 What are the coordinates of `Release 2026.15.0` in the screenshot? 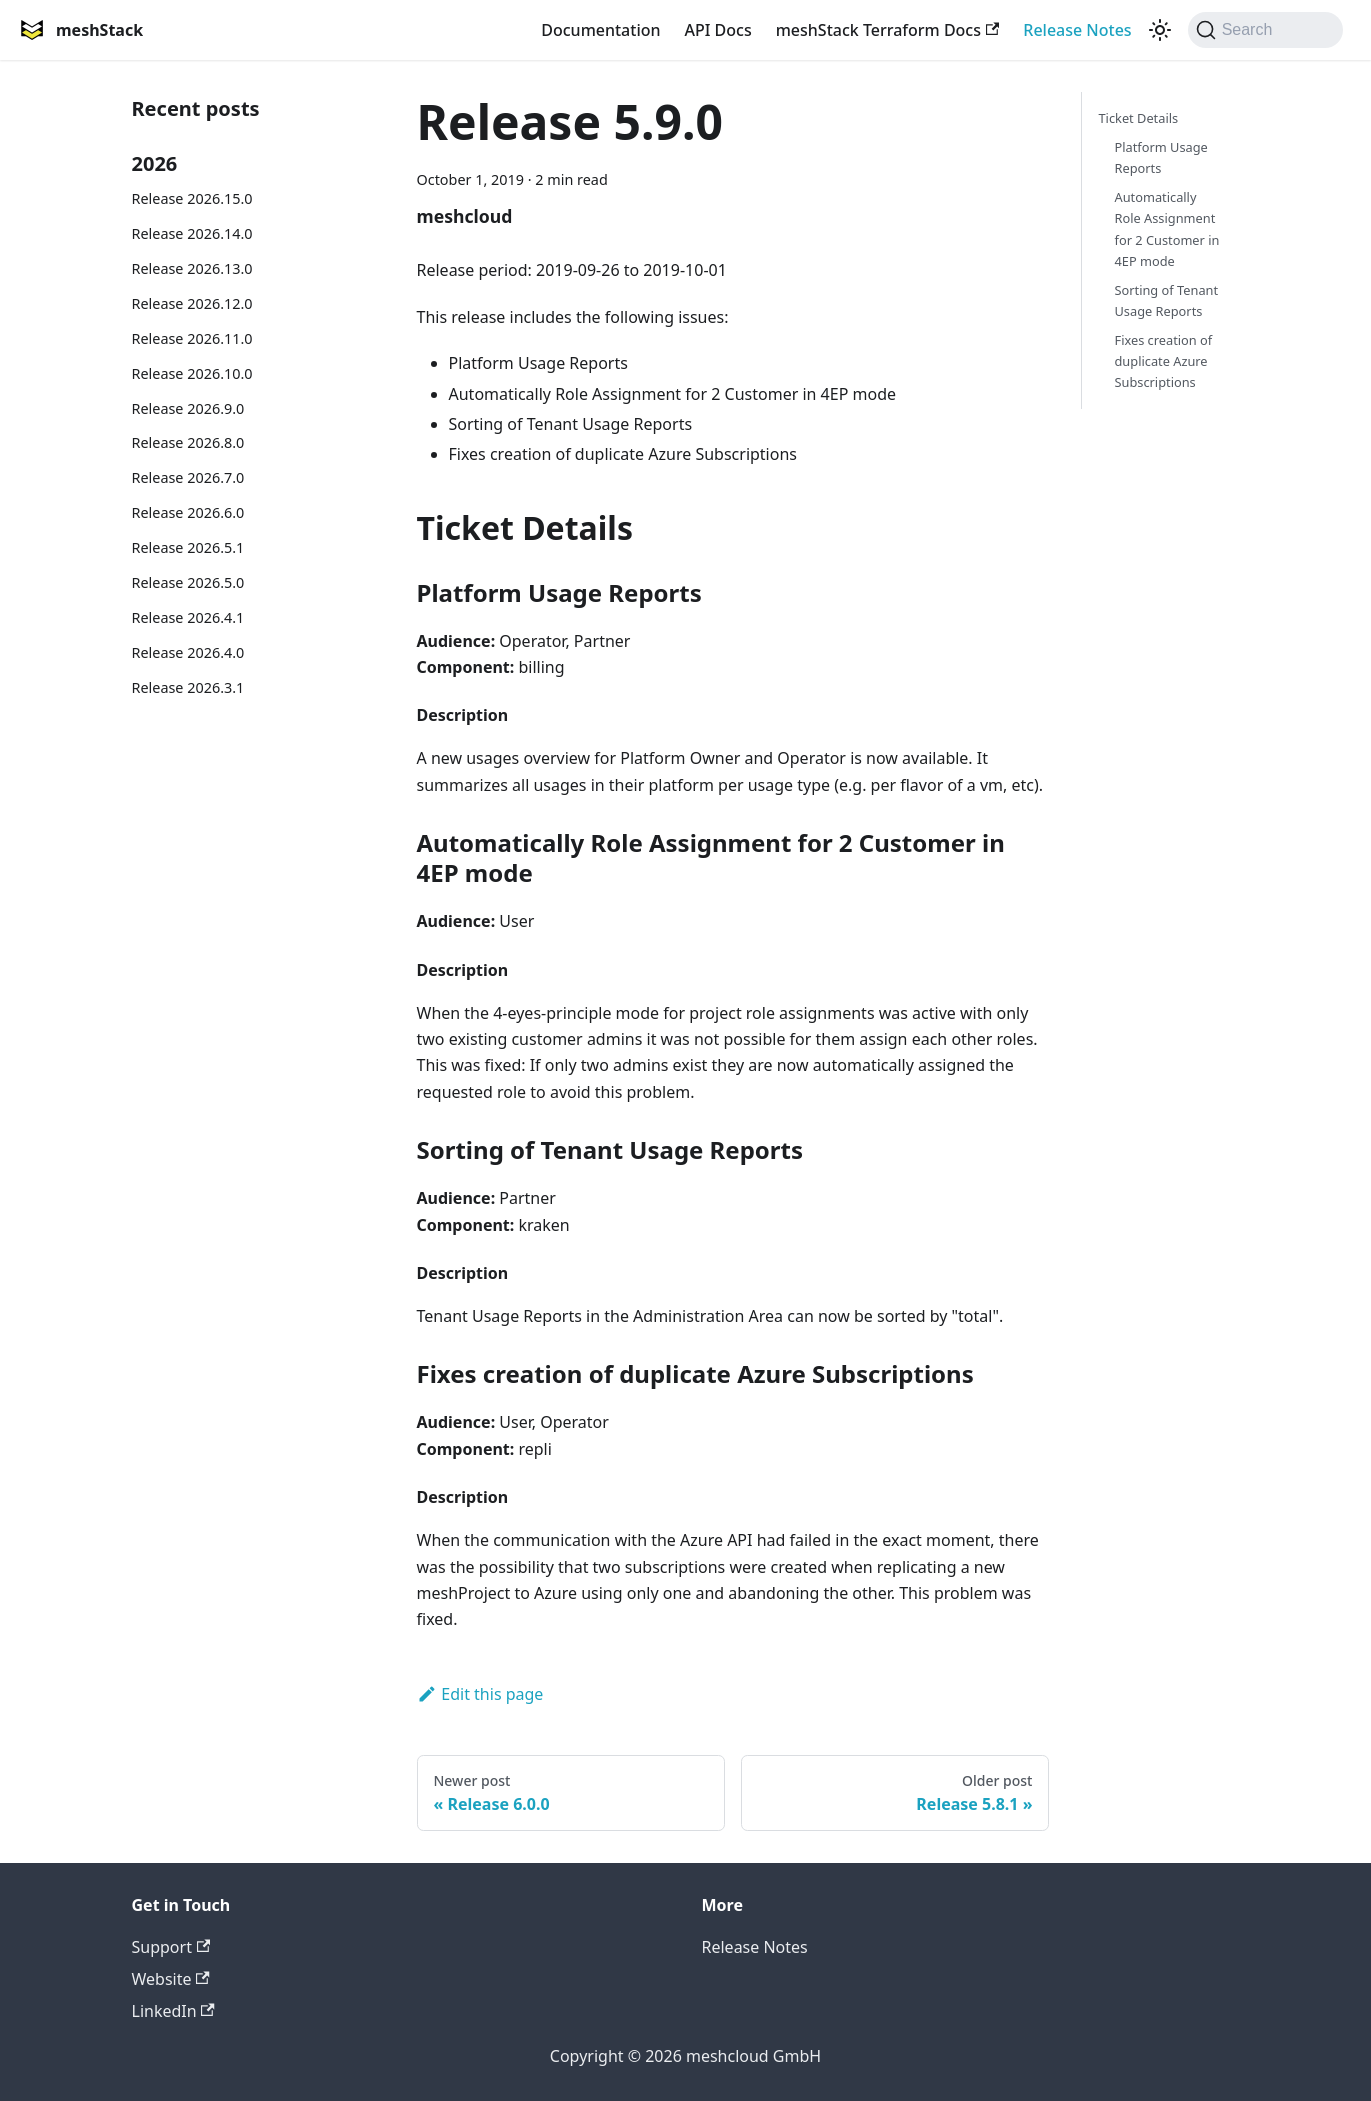 It's located at (192, 198).